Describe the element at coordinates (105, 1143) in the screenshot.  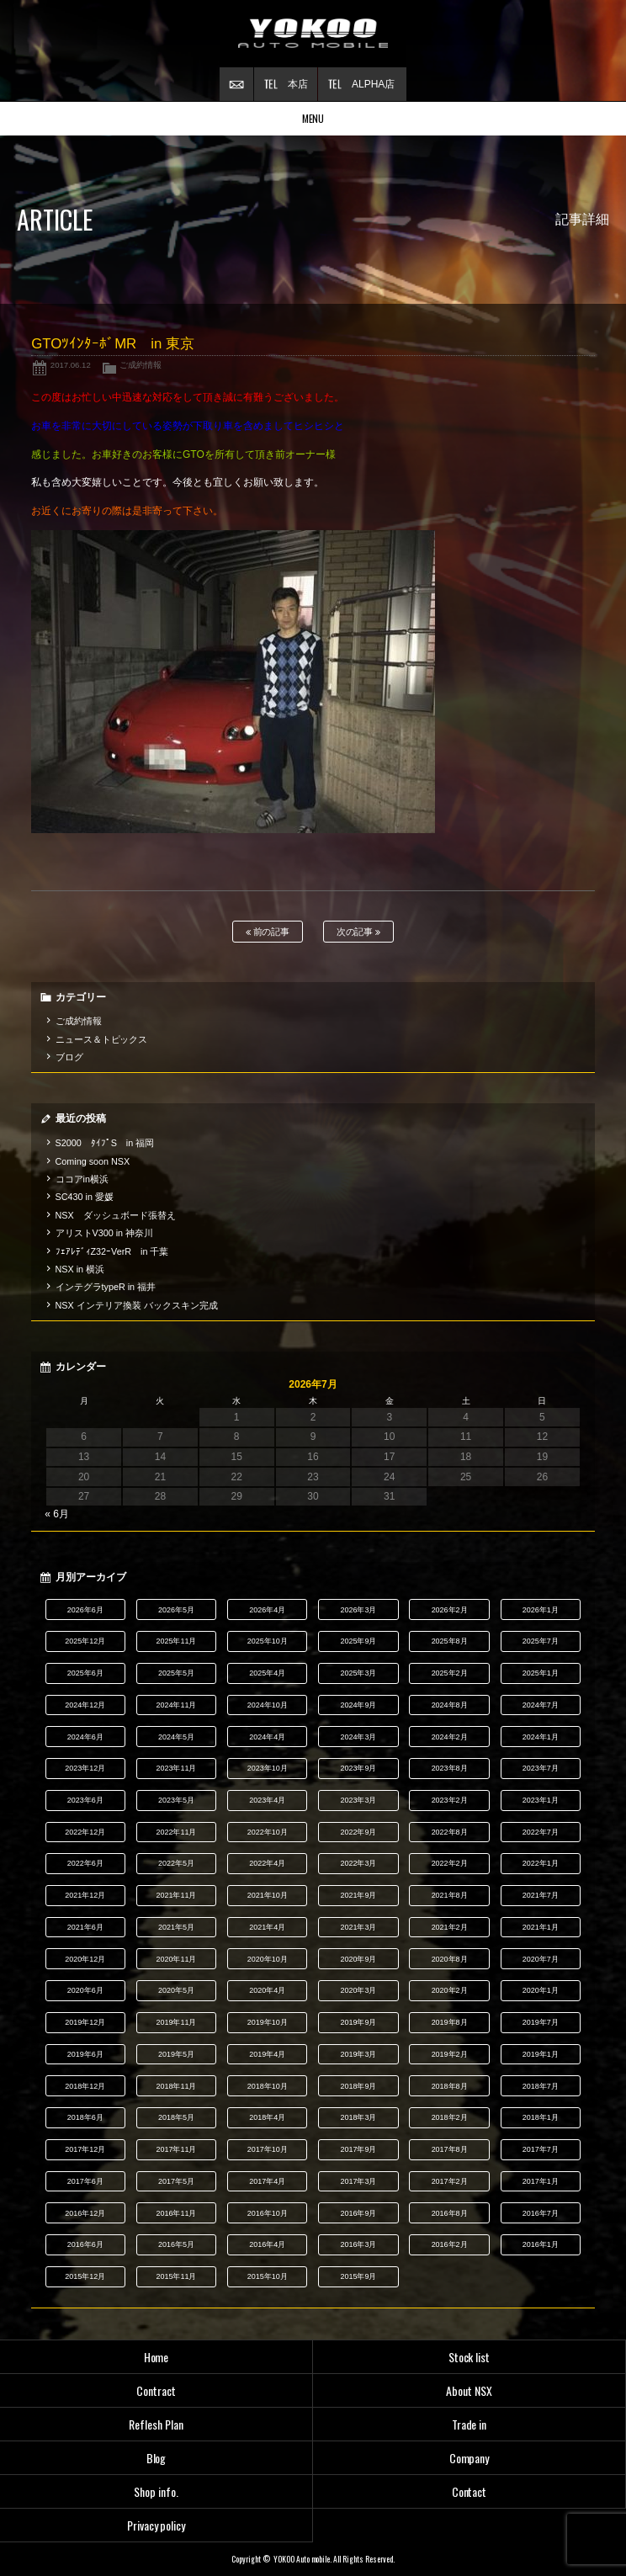
I see `S2000 ﾀｲﾌﾟS in 福岡` at that location.